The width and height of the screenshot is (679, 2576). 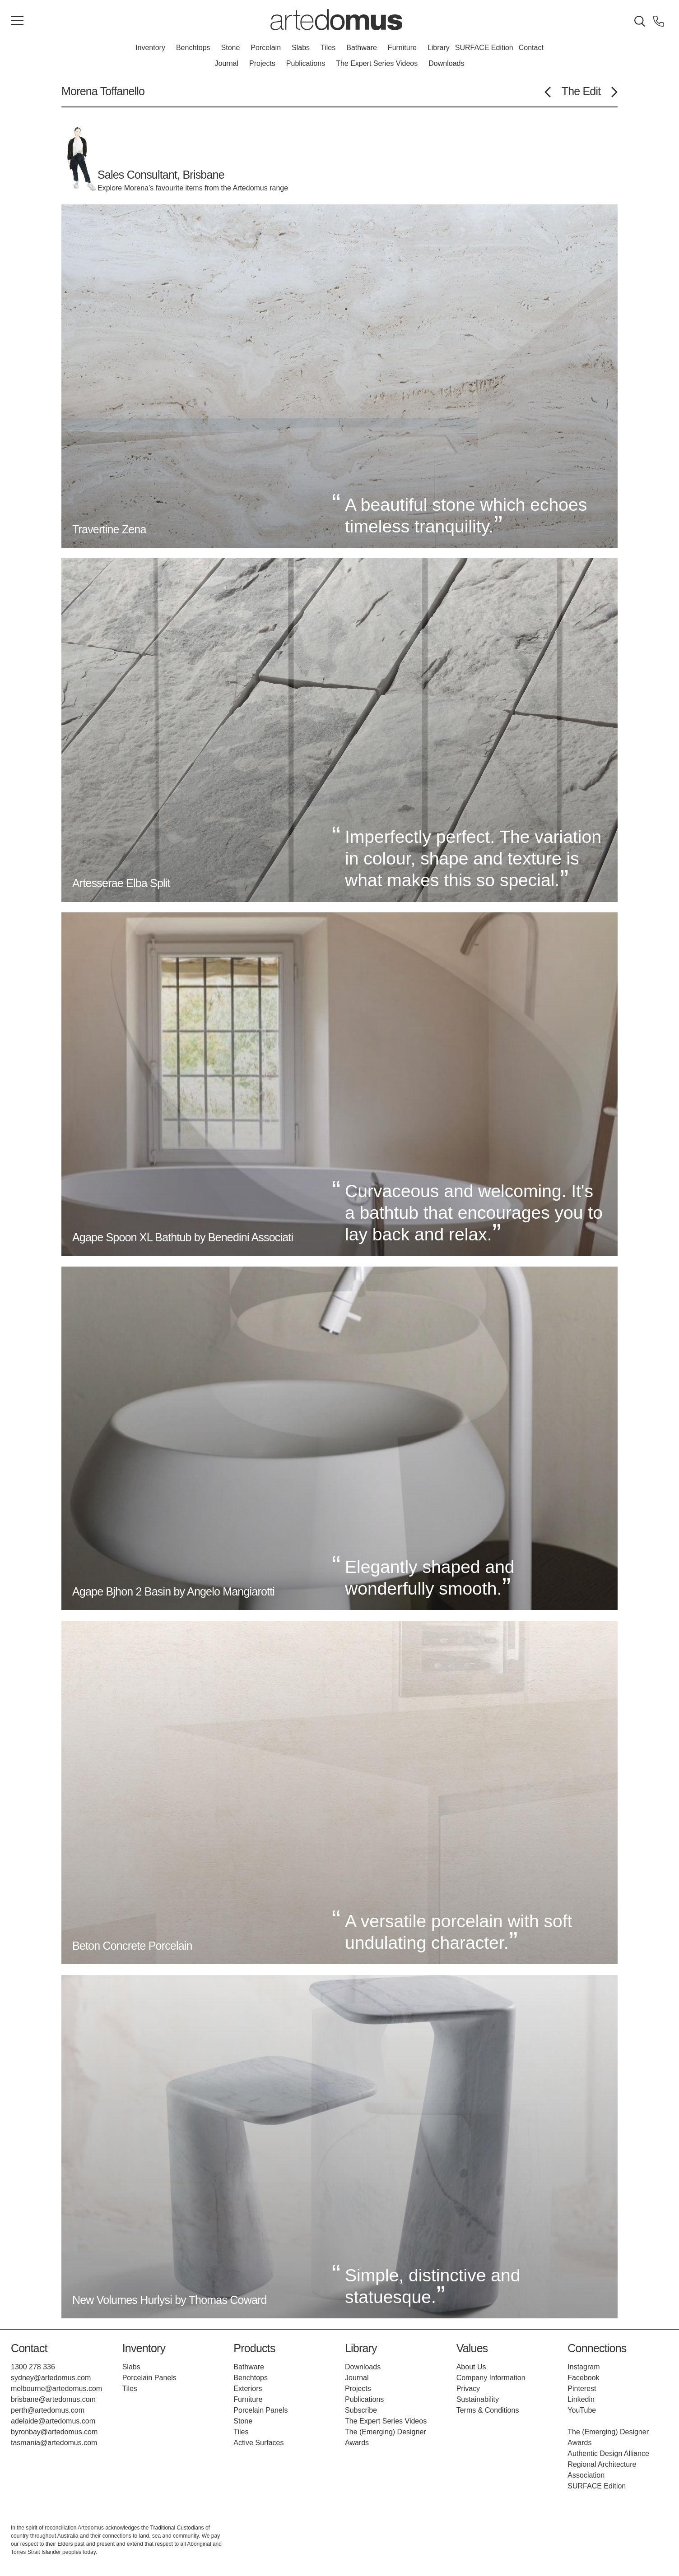 I want to click on Library, so click(x=439, y=47).